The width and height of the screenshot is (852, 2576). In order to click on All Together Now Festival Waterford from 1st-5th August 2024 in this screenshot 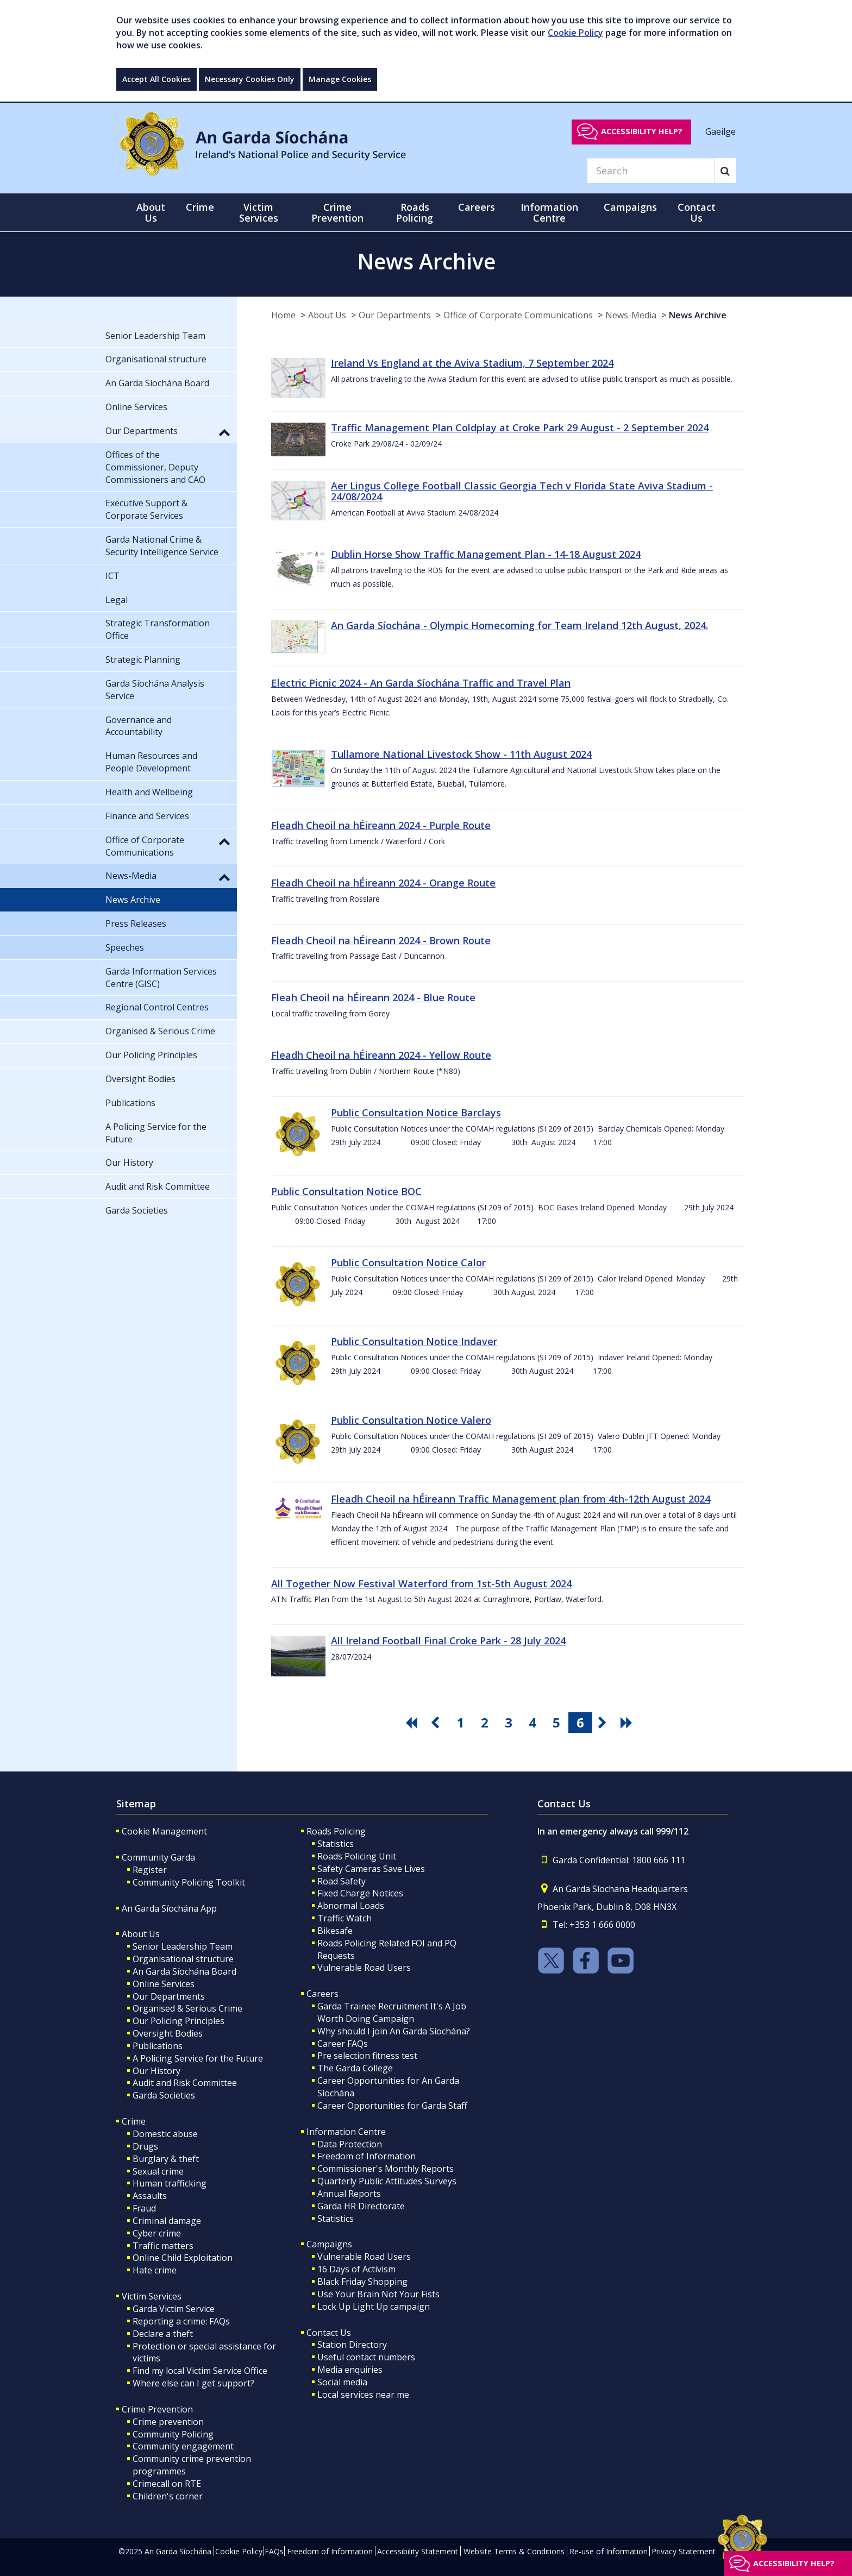, I will do `click(421, 1583)`.